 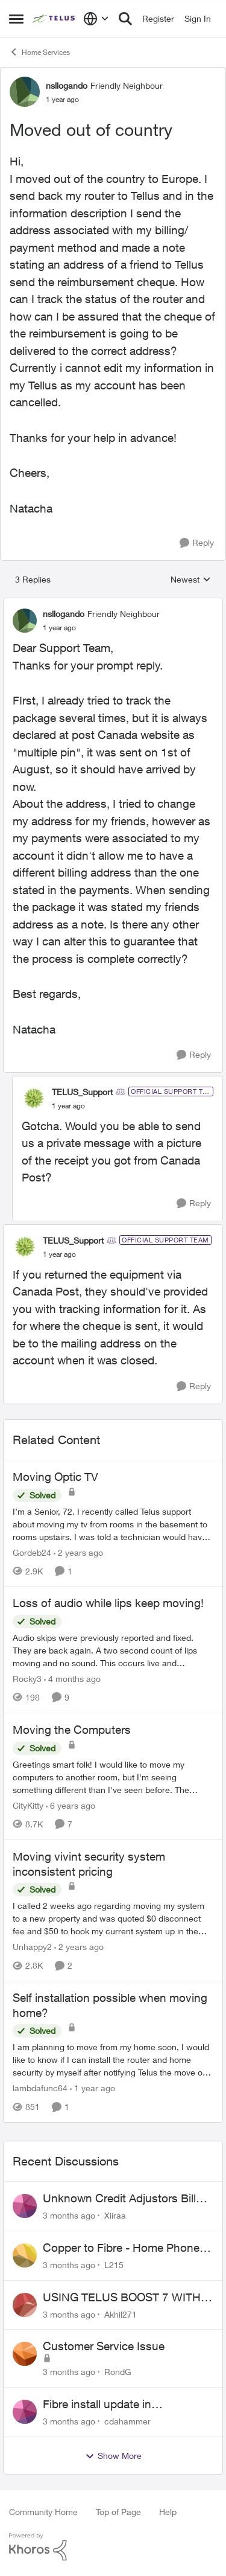 What do you see at coordinates (43, 2512) in the screenshot?
I see `Community Home` at bounding box center [43, 2512].